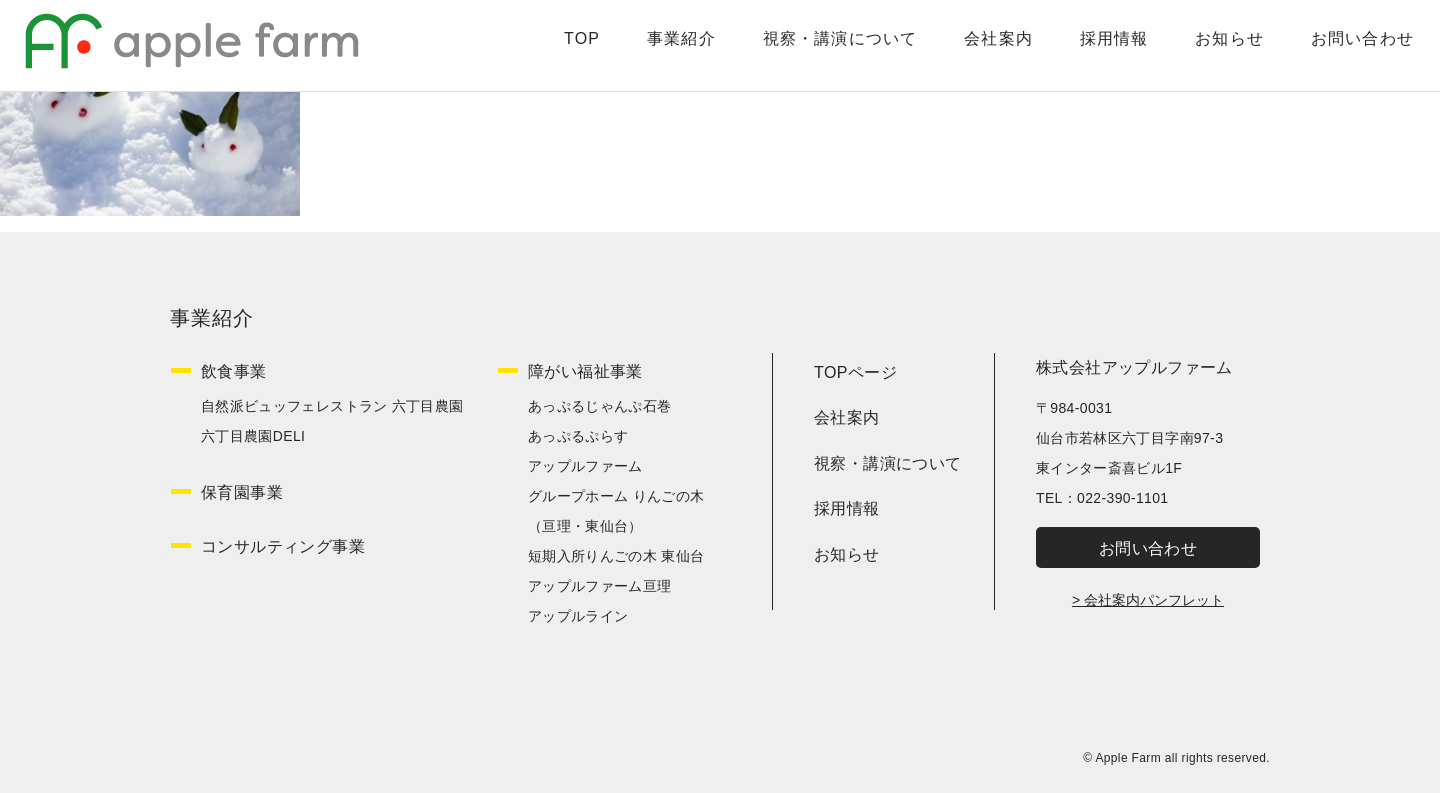 Image resolution: width=1440 pixels, height=793 pixels. I want to click on あっぷるじゃんぷ石巻, so click(600, 406).